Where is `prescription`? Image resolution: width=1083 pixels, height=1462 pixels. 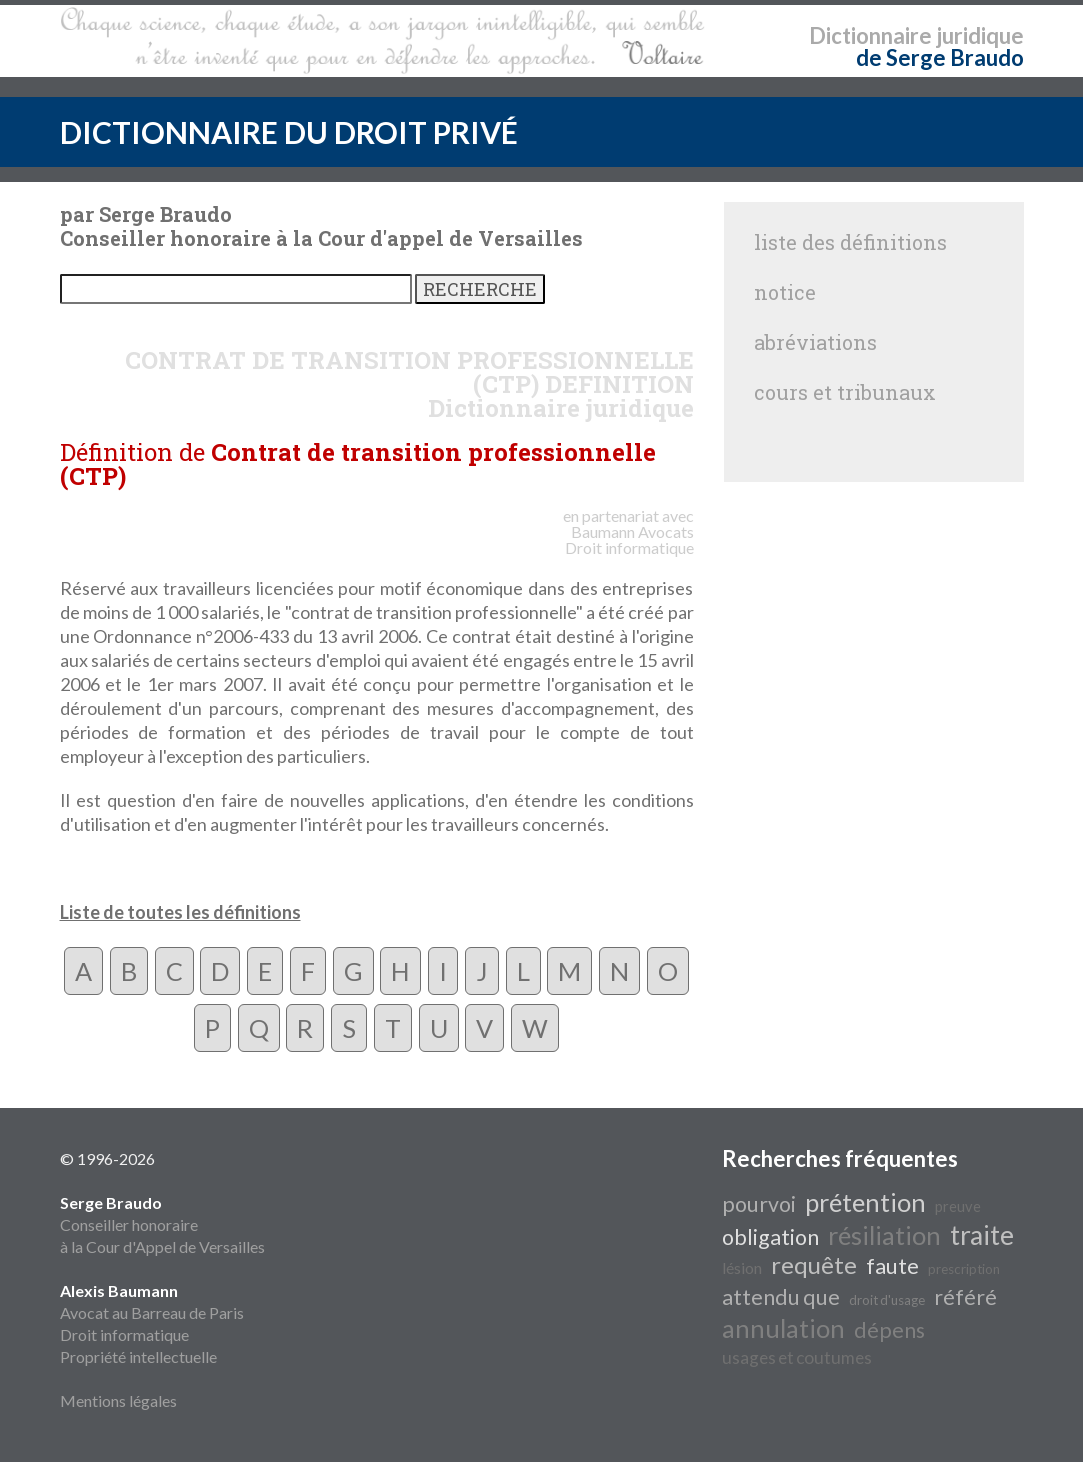
prescription is located at coordinates (964, 1269).